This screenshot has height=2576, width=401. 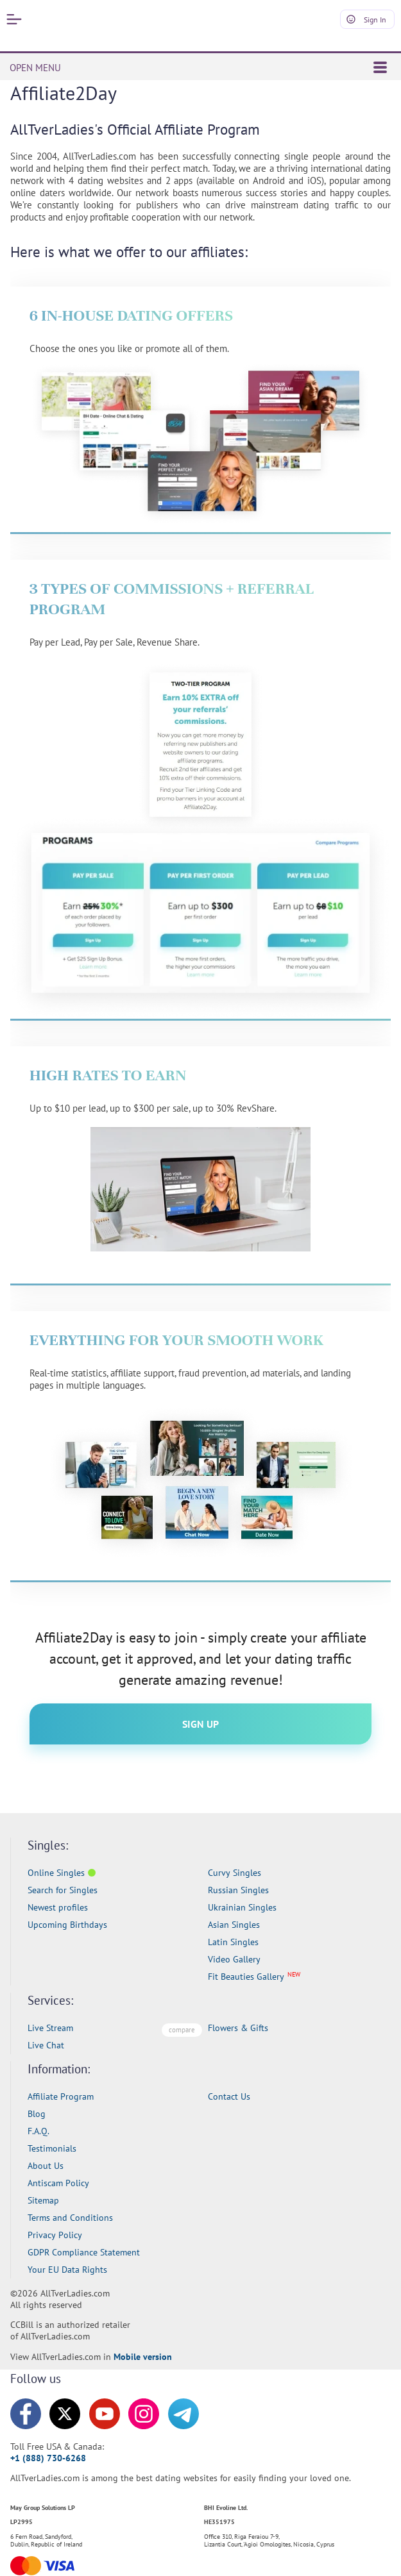 I want to click on Affiliate Program, so click(x=61, y=2096).